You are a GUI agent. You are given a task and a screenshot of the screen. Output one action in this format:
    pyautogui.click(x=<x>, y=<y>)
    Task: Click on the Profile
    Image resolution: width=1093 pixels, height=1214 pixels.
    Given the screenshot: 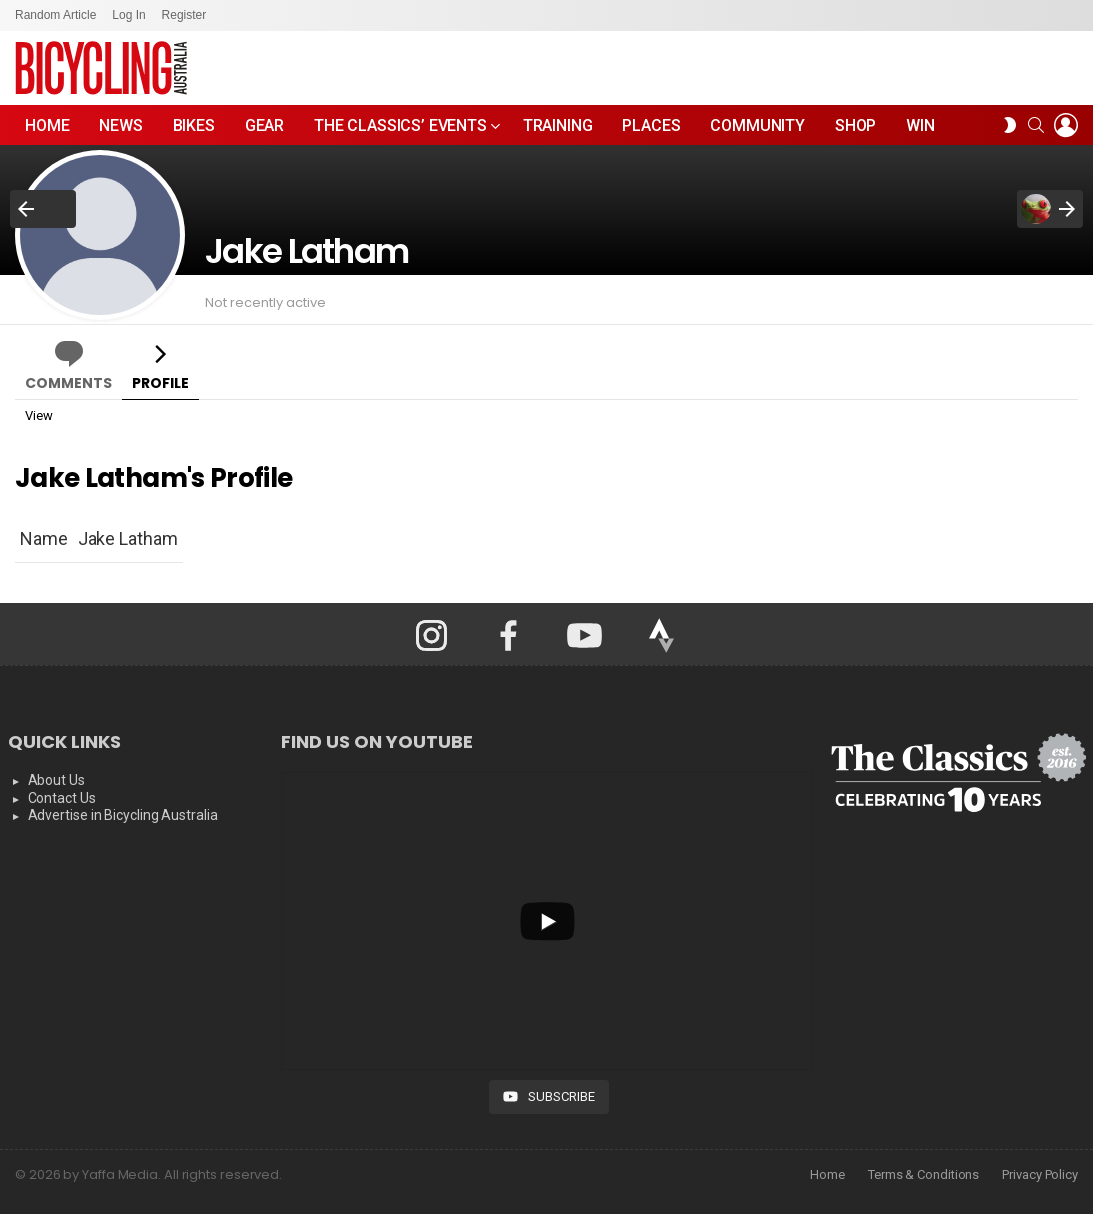 What is the action you would take?
    pyautogui.click(x=160, y=383)
    